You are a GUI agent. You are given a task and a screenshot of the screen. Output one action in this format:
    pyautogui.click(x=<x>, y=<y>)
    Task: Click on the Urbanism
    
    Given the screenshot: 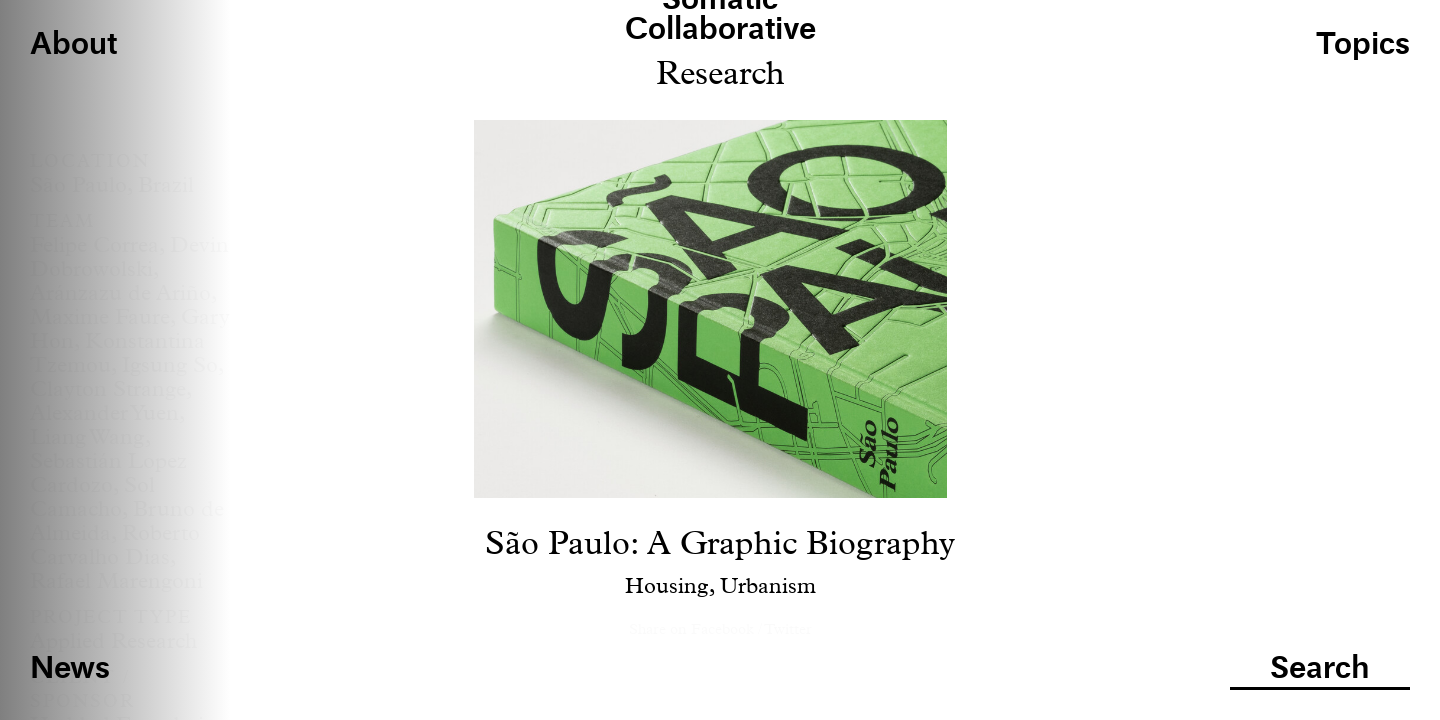 What is the action you would take?
    pyautogui.click(x=768, y=587)
    